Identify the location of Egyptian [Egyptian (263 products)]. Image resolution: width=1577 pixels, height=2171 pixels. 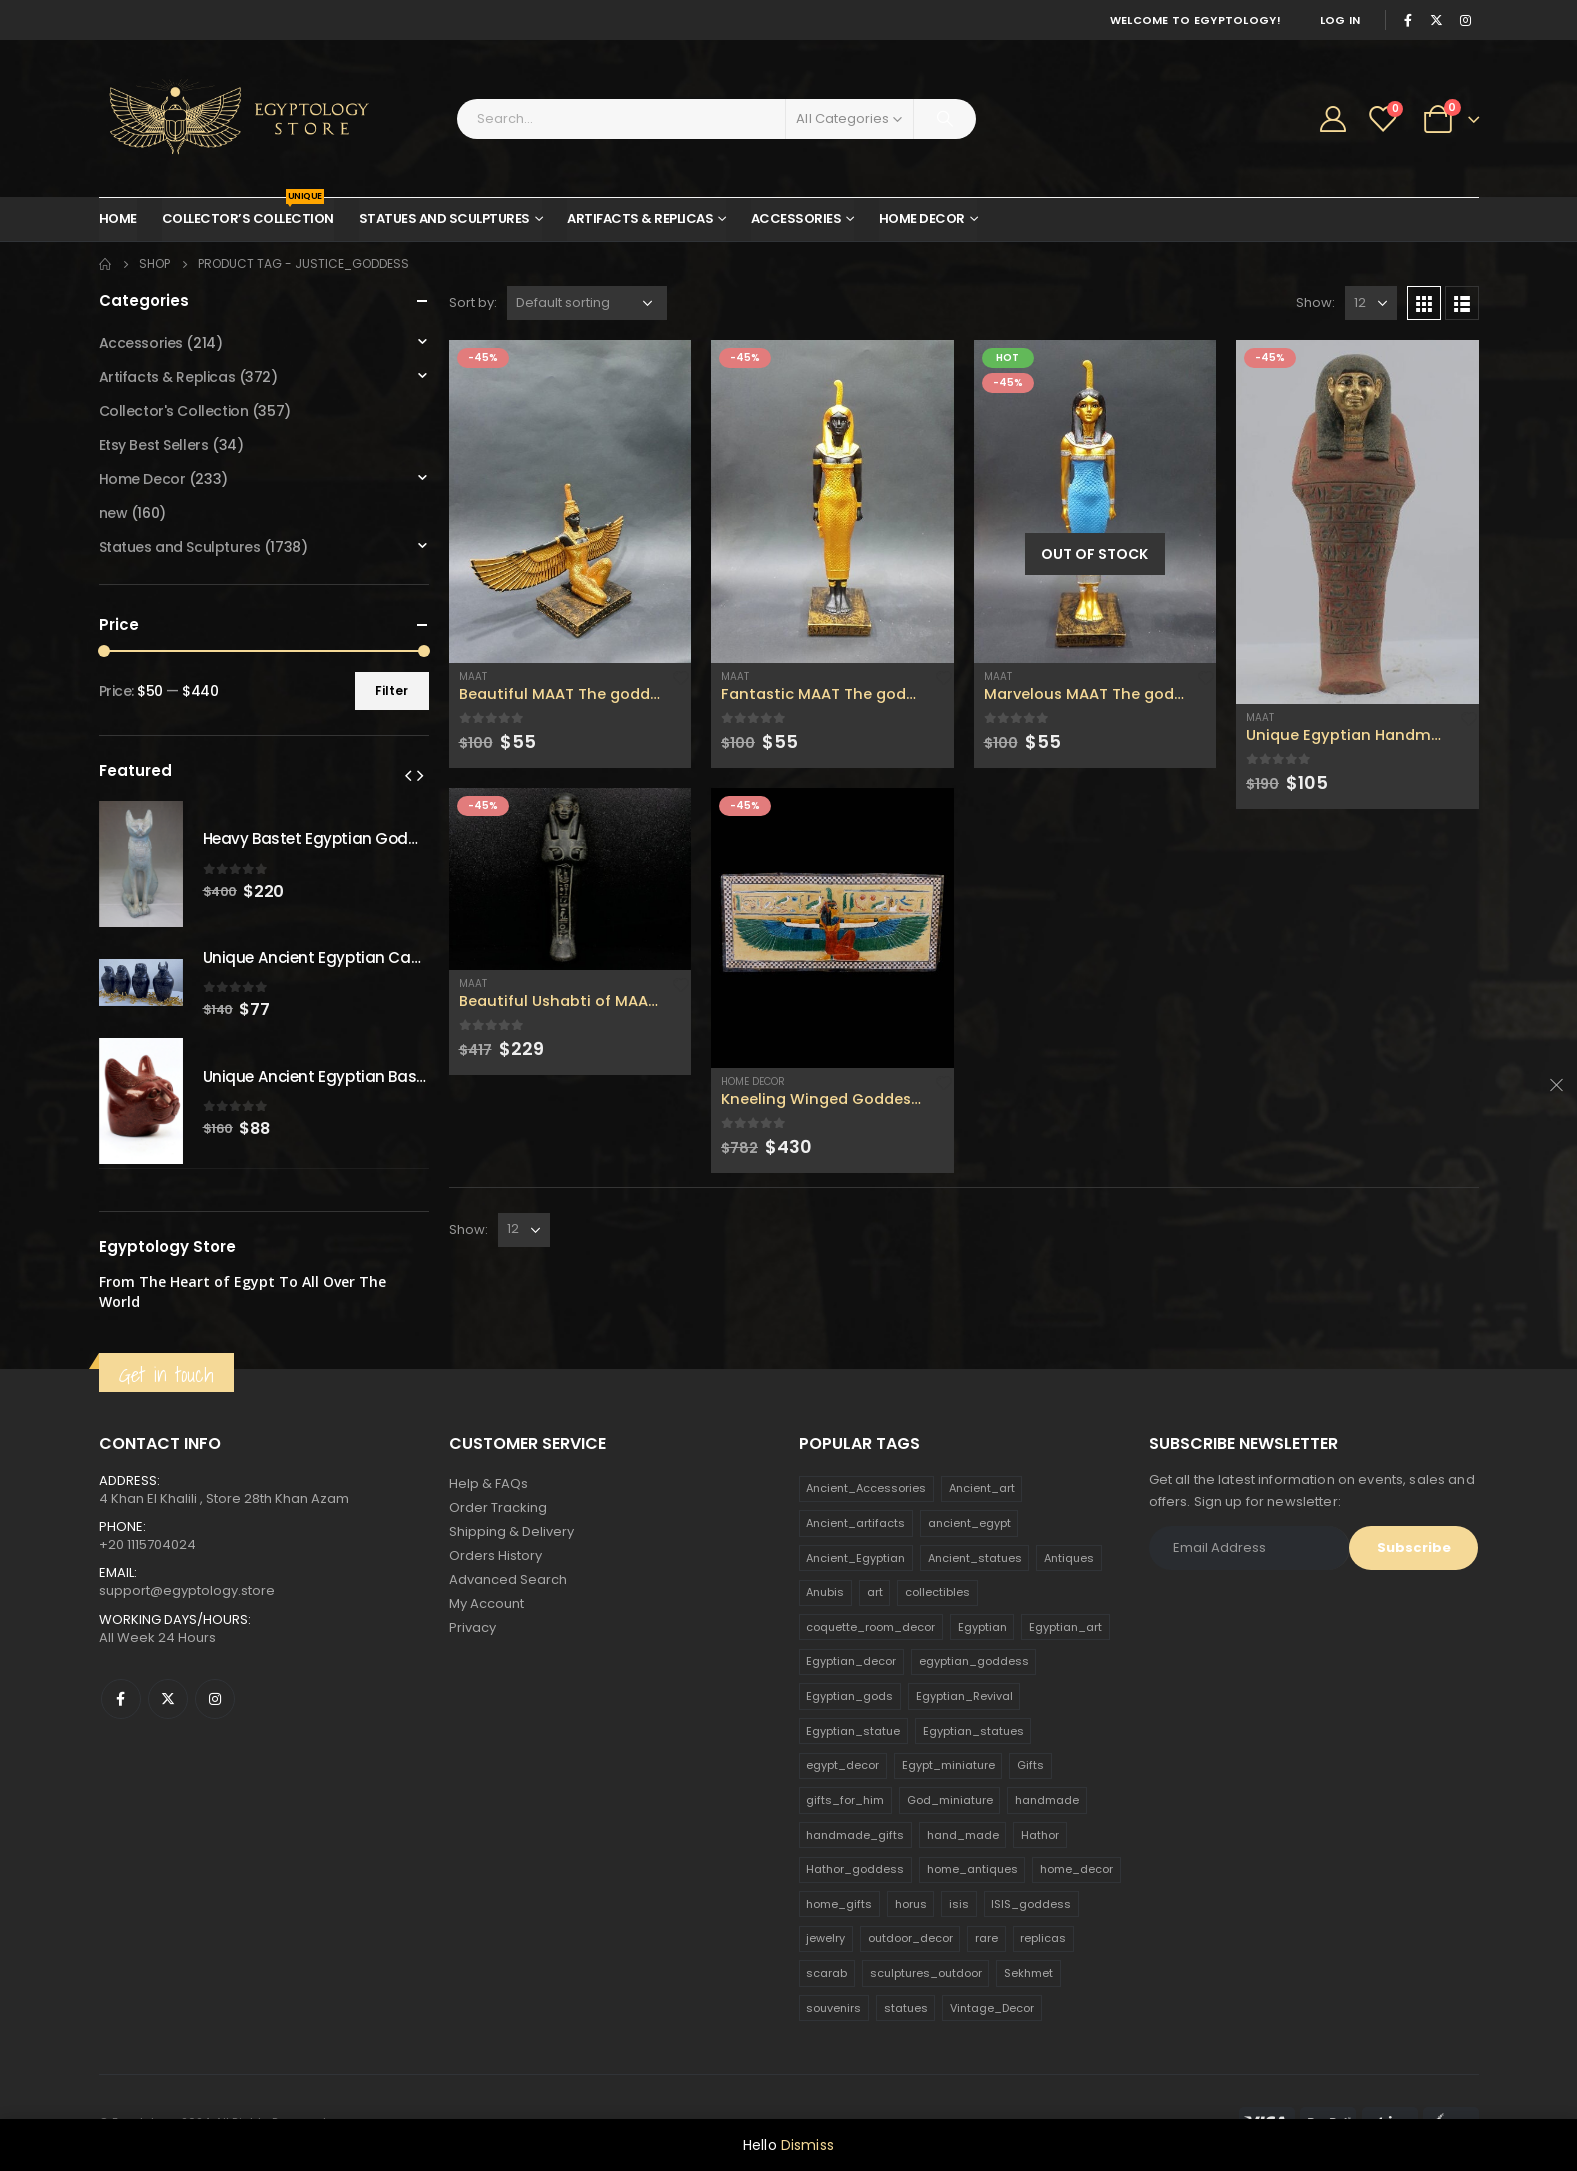
(982, 1627).